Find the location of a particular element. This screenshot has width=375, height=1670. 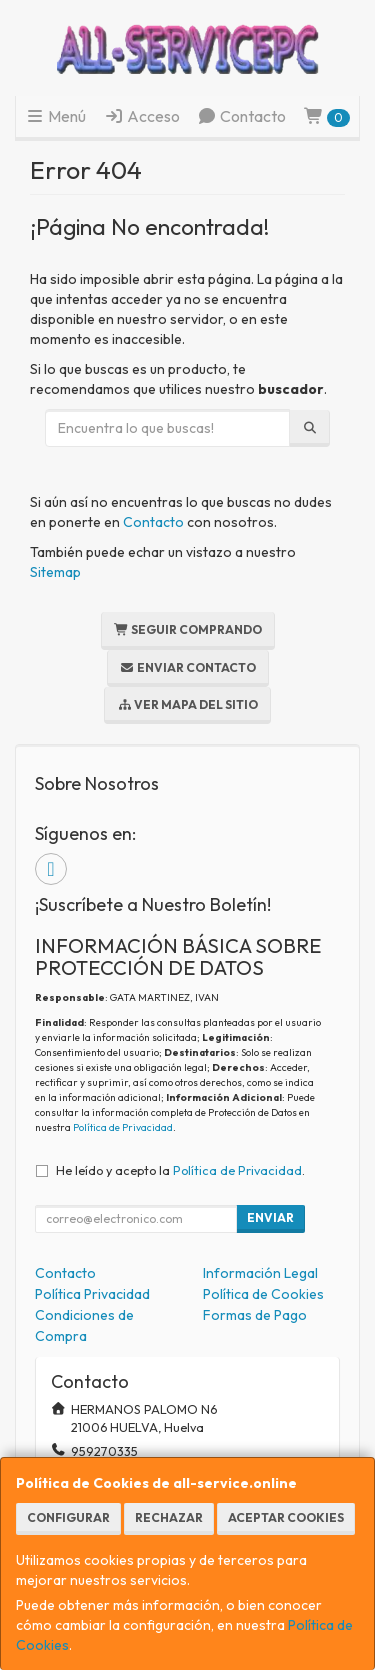

Política de Privacidad is located at coordinates (123, 1127).